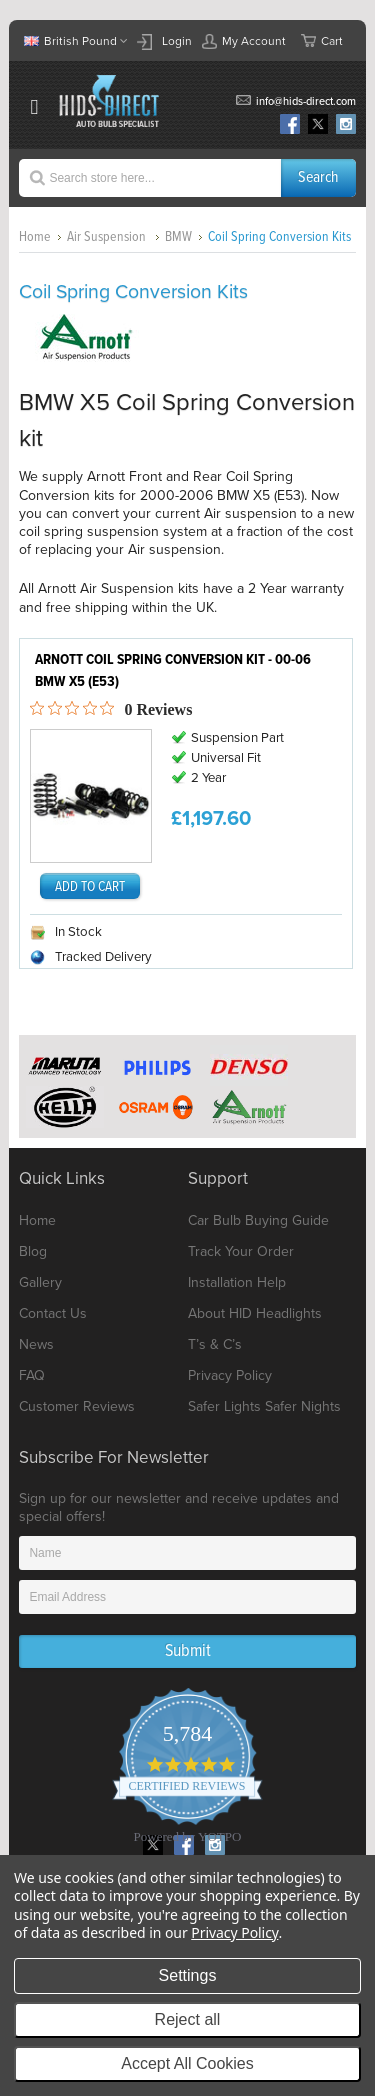 This screenshot has width=375, height=2096. I want to click on Login, so click(177, 41).